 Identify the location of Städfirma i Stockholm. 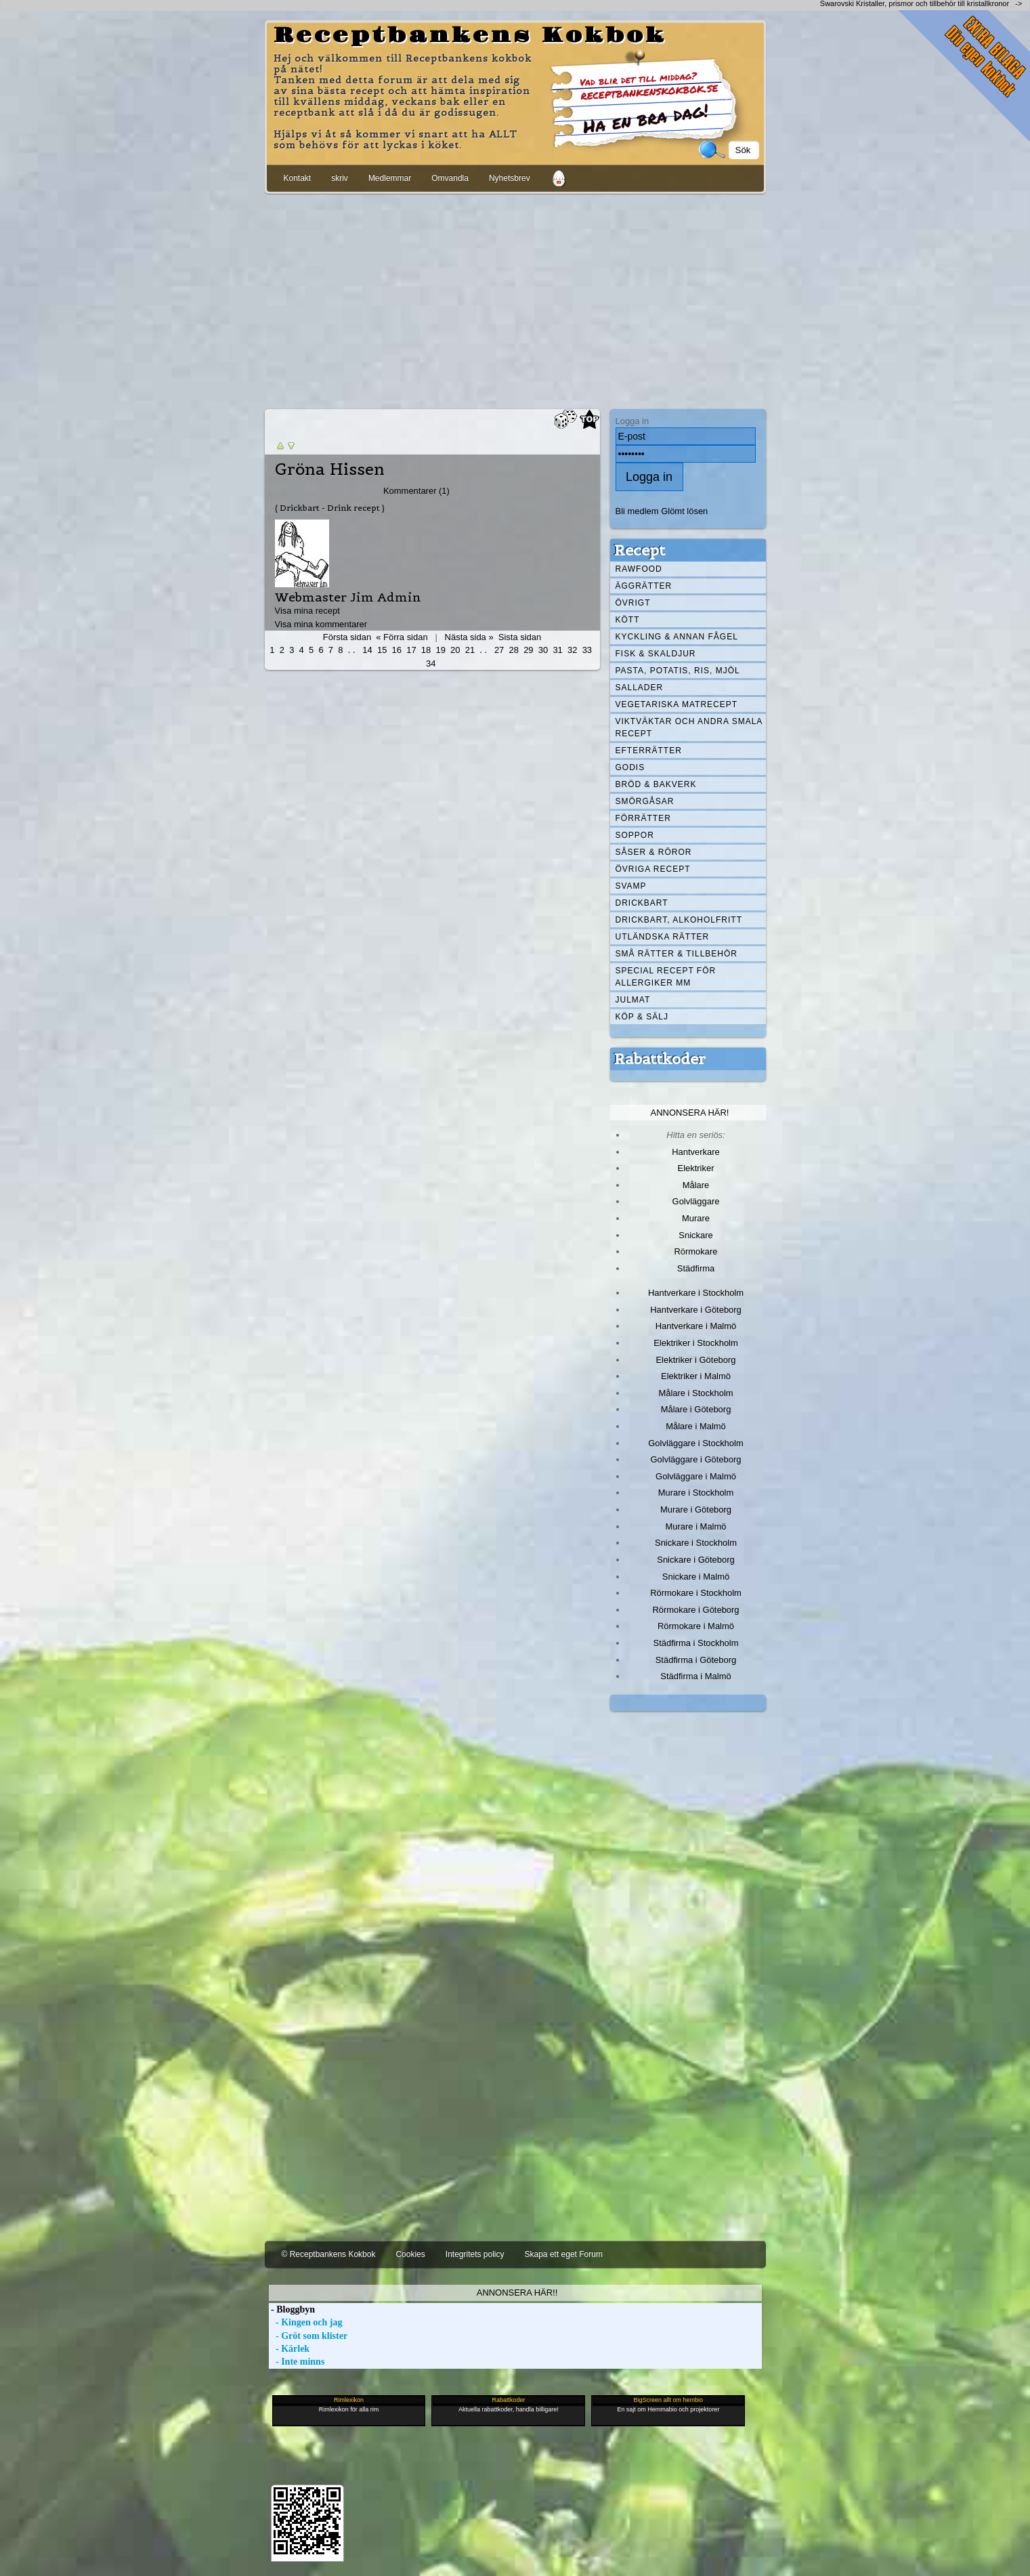
(696, 1643).